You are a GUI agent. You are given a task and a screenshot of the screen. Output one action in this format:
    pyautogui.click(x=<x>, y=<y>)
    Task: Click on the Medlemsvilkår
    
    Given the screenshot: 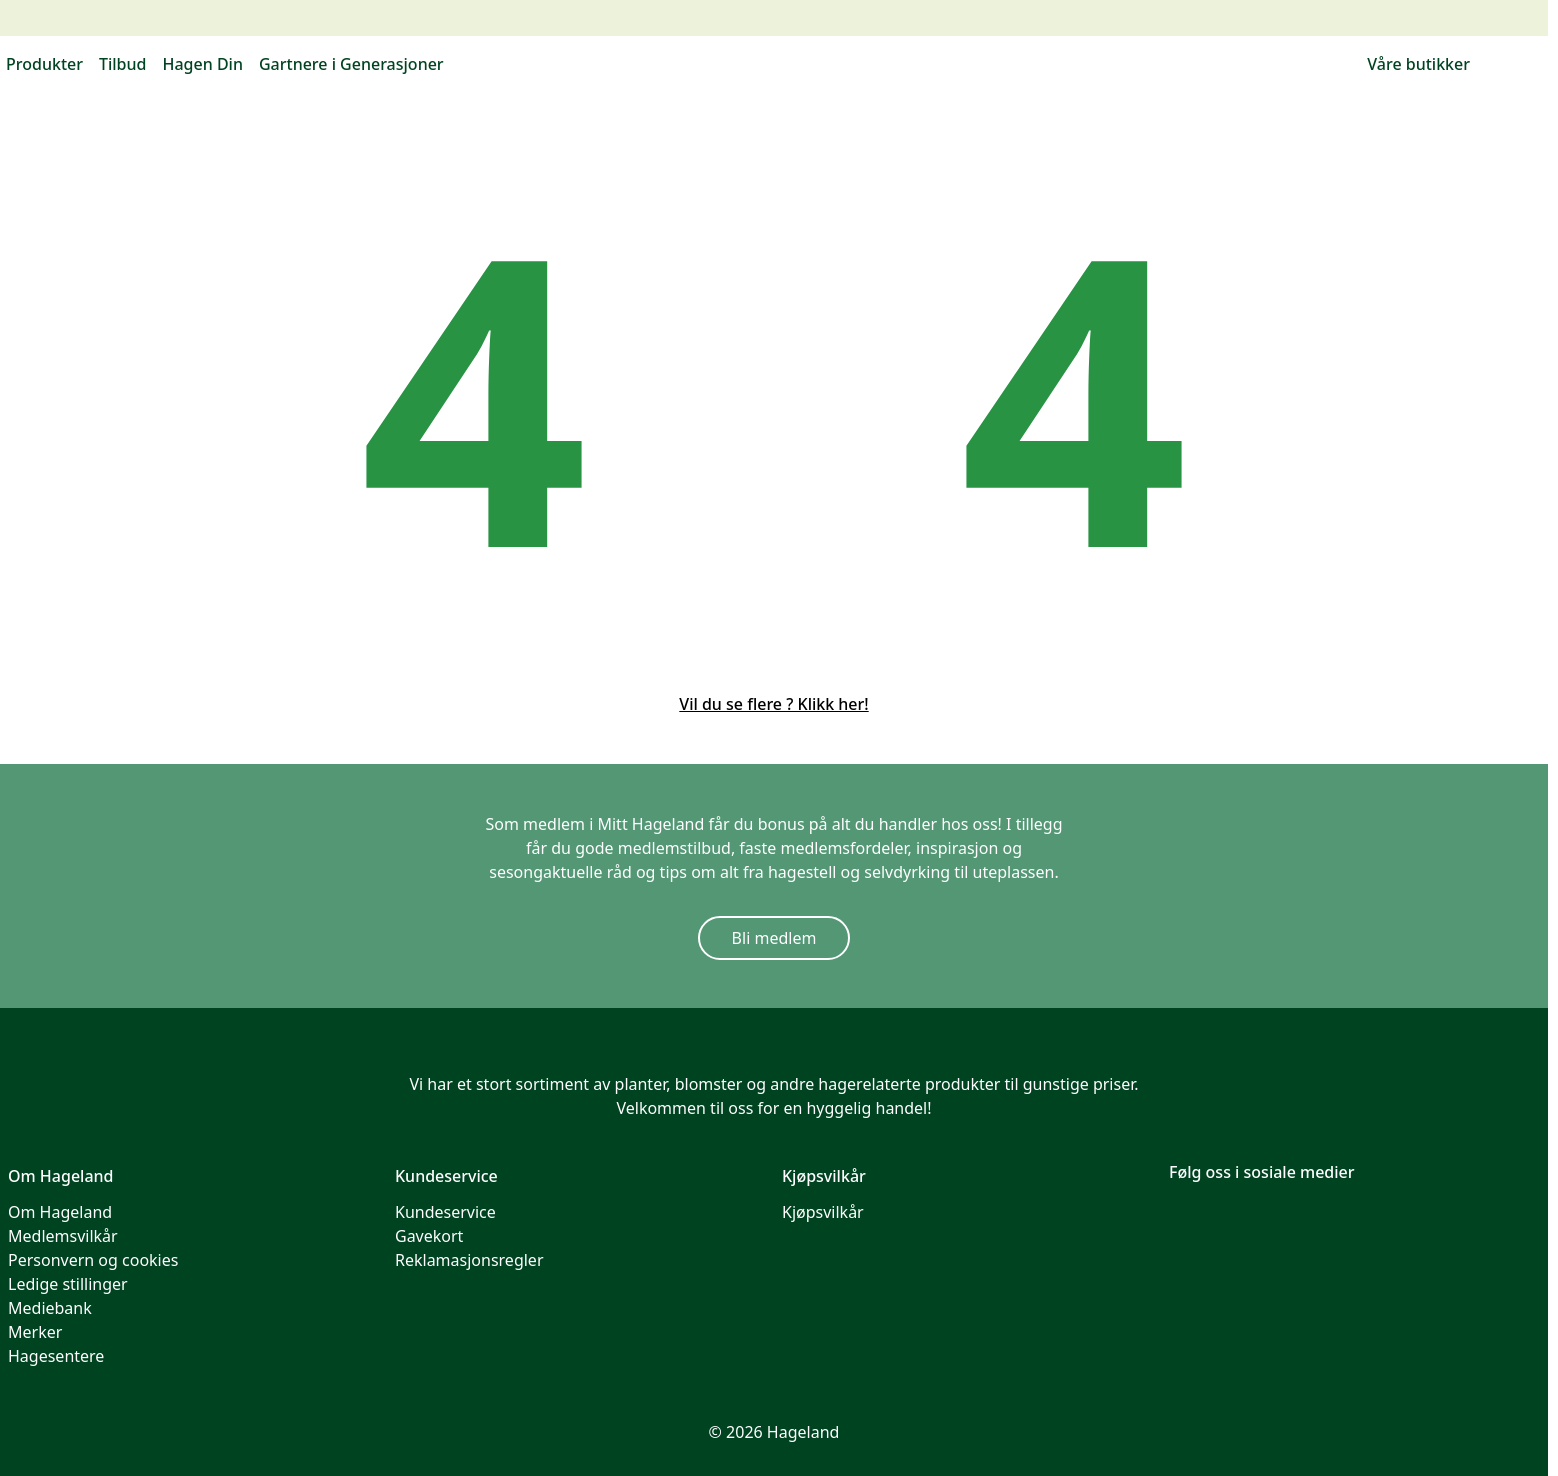 What is the action you would take?
    pyautogui.click(x=63, y=1236)
    